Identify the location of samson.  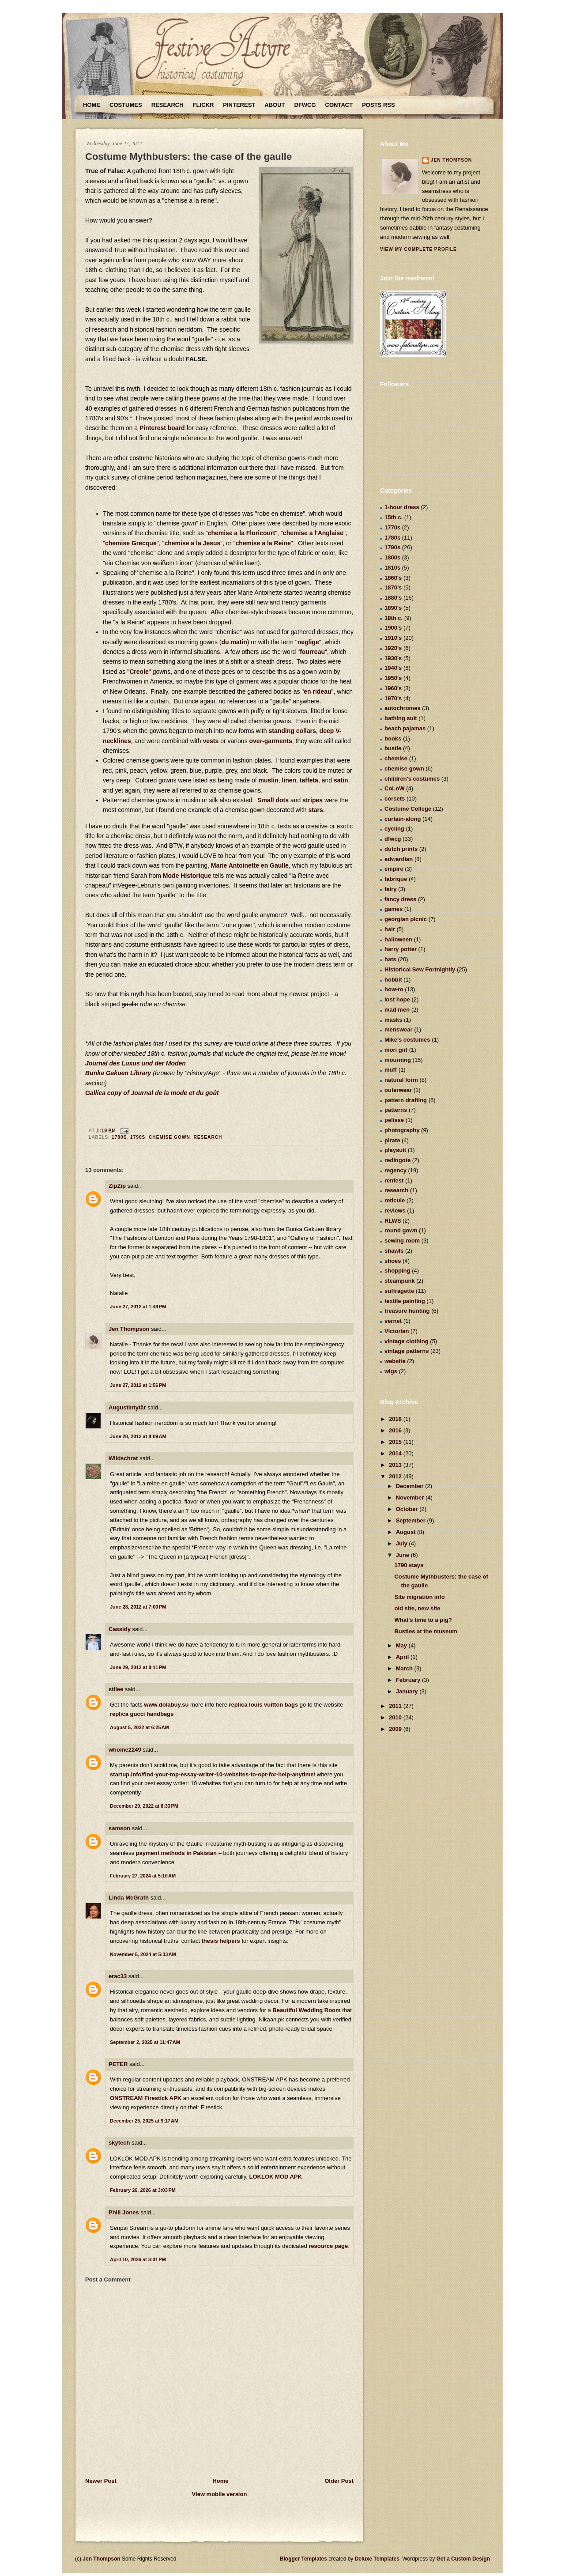
(119, 1828).